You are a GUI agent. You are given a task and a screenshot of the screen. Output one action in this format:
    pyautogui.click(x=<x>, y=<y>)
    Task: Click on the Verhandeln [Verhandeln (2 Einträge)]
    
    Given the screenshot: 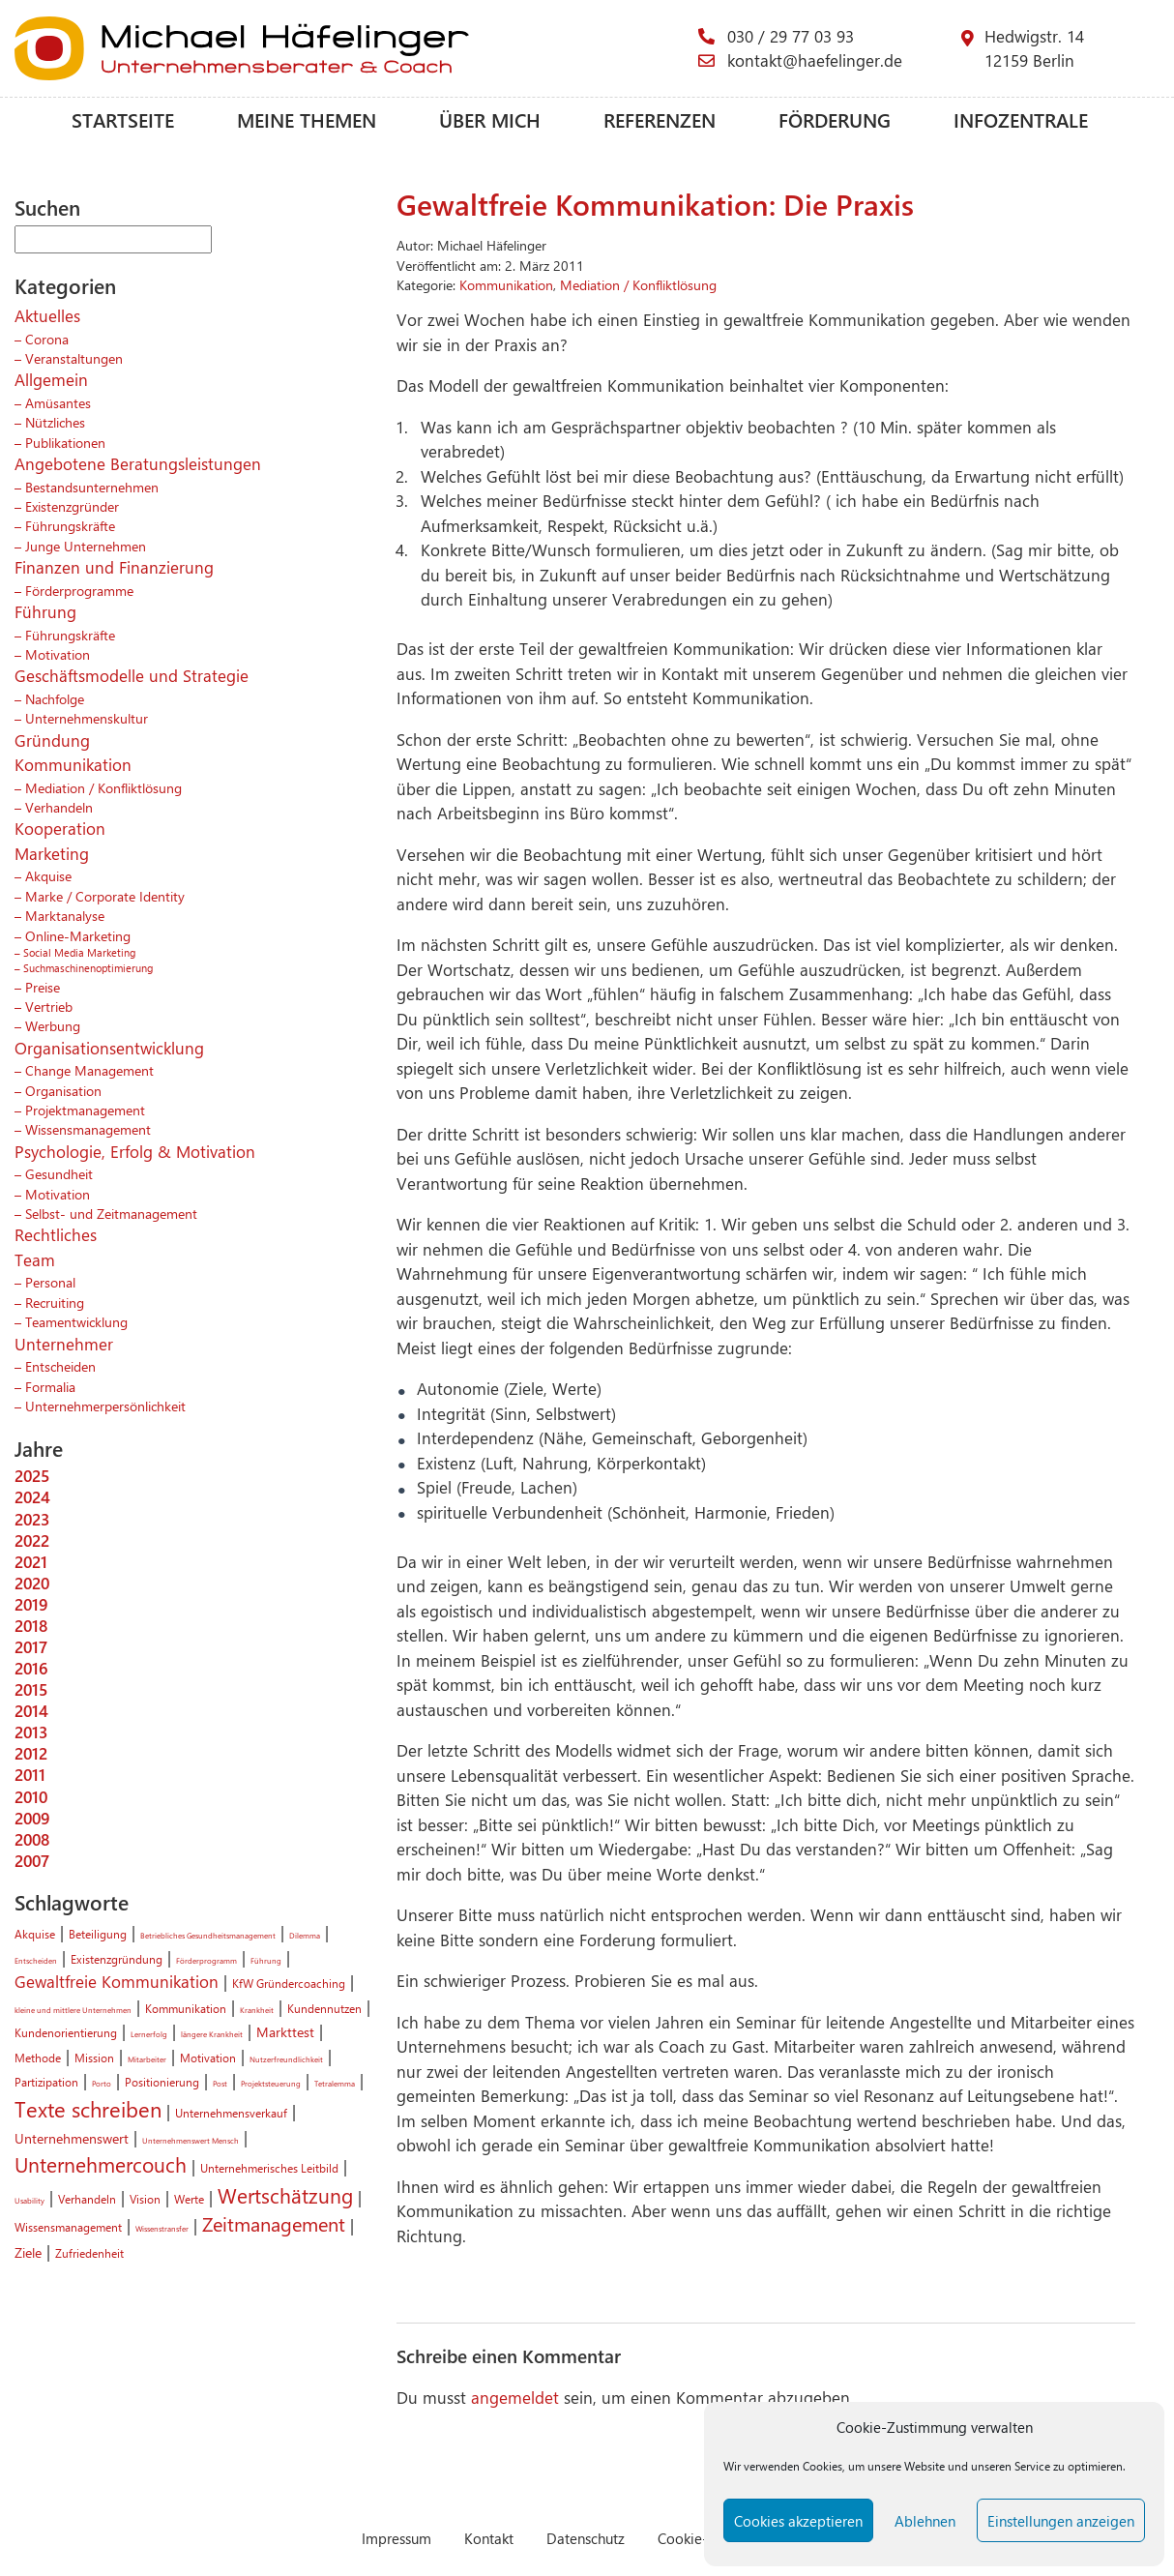 What is the action you would take?
    pyautogui.click(x=87, y=2198)
    